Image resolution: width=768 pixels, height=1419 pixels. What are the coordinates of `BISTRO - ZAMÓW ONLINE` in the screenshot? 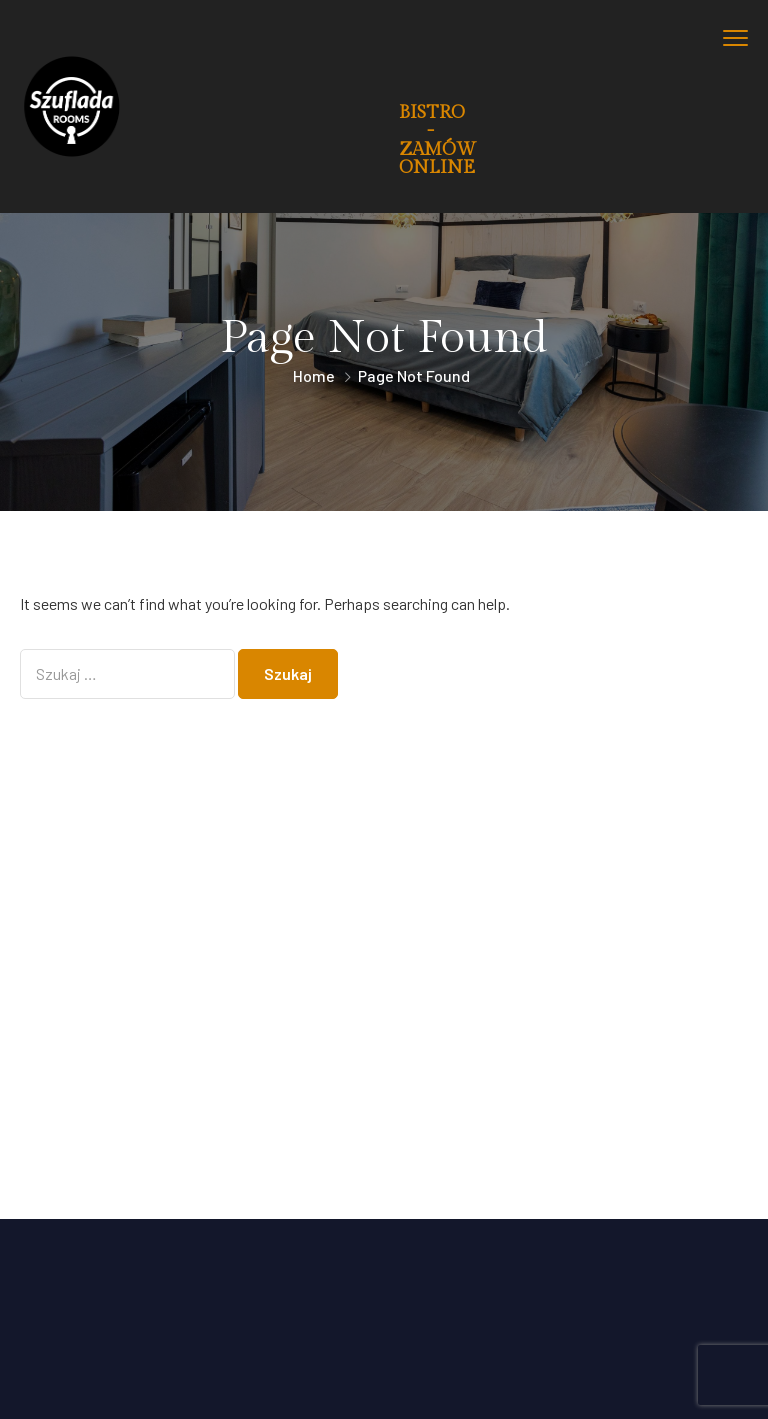 It's located at (437, 140).